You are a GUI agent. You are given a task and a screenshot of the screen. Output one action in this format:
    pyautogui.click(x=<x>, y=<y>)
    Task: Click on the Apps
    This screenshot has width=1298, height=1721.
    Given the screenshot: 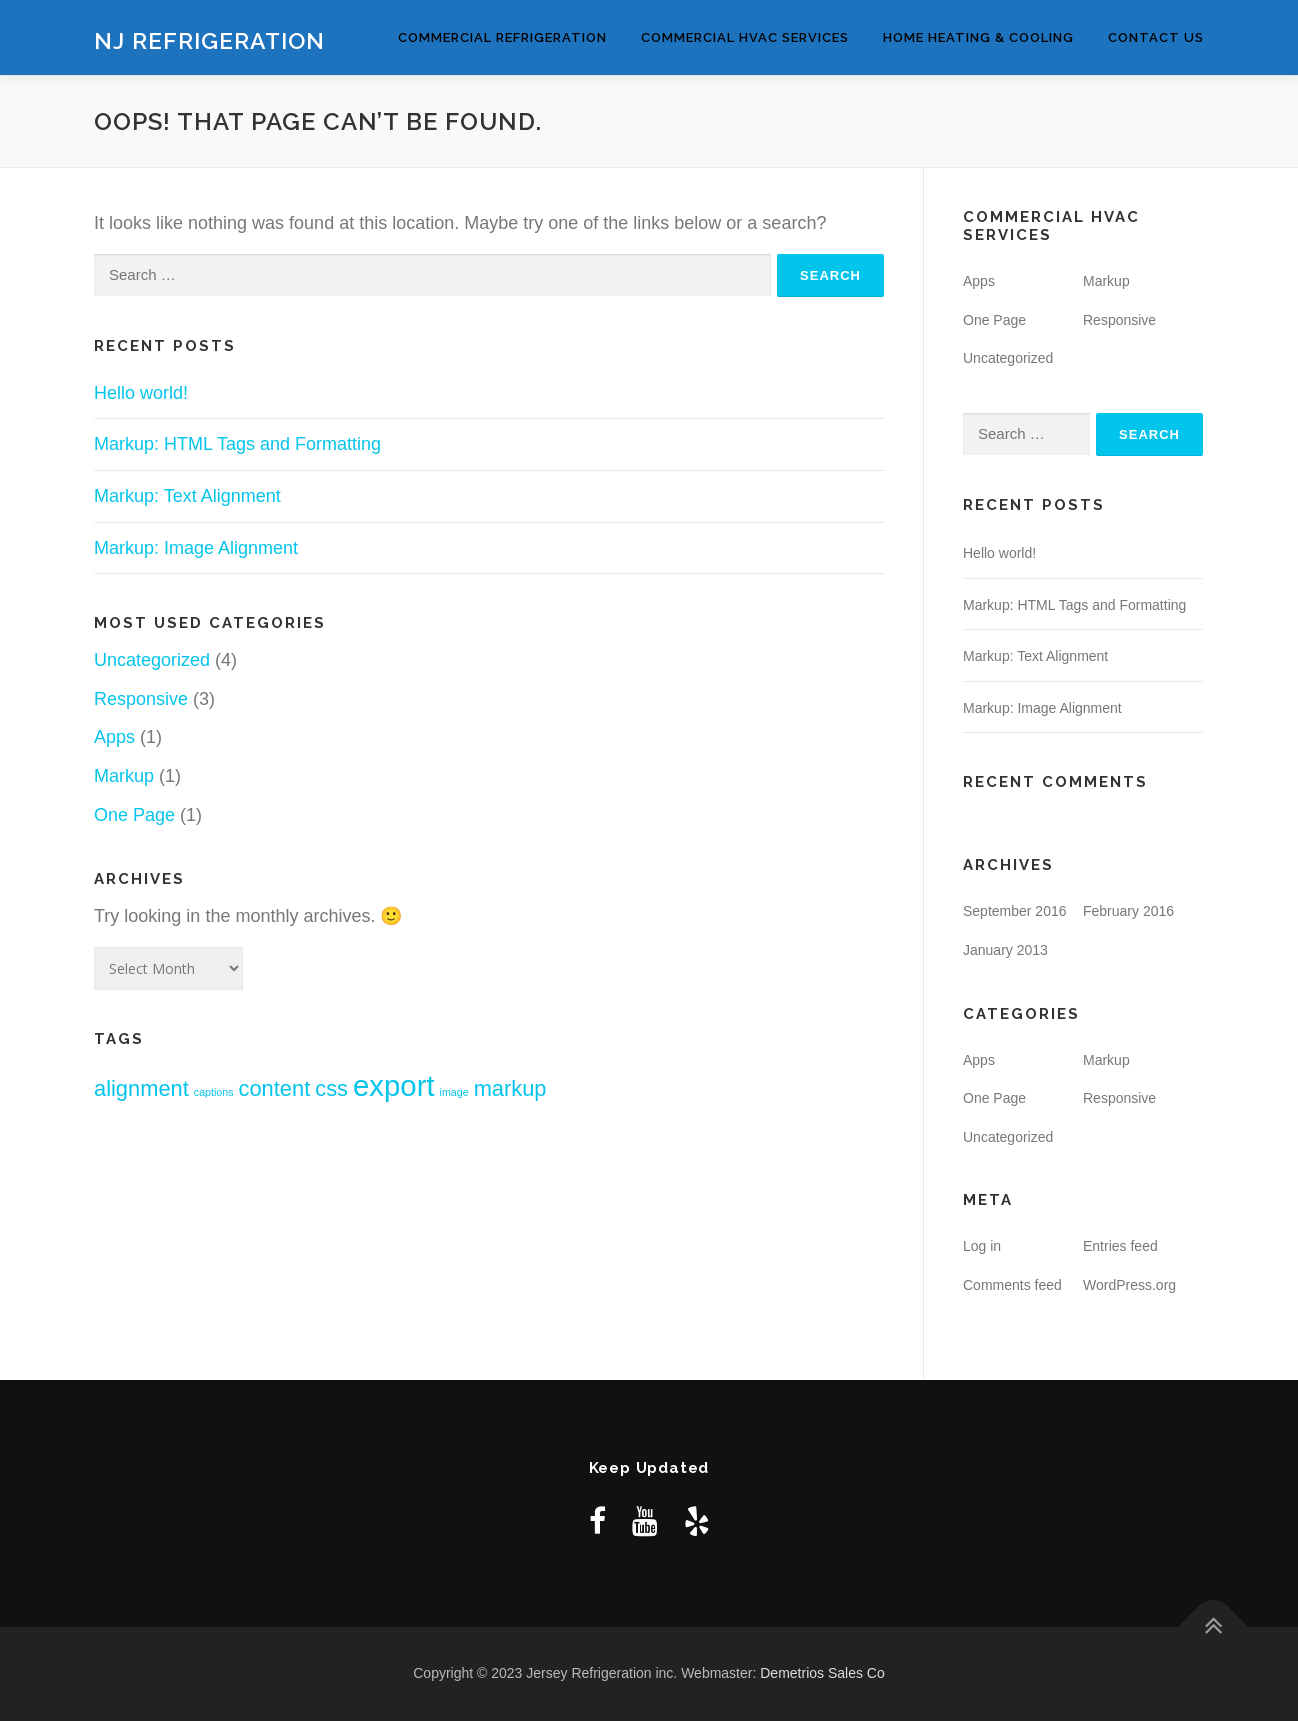 What is the action you would take?
    pyautogui.click(x=114, y=737)
    